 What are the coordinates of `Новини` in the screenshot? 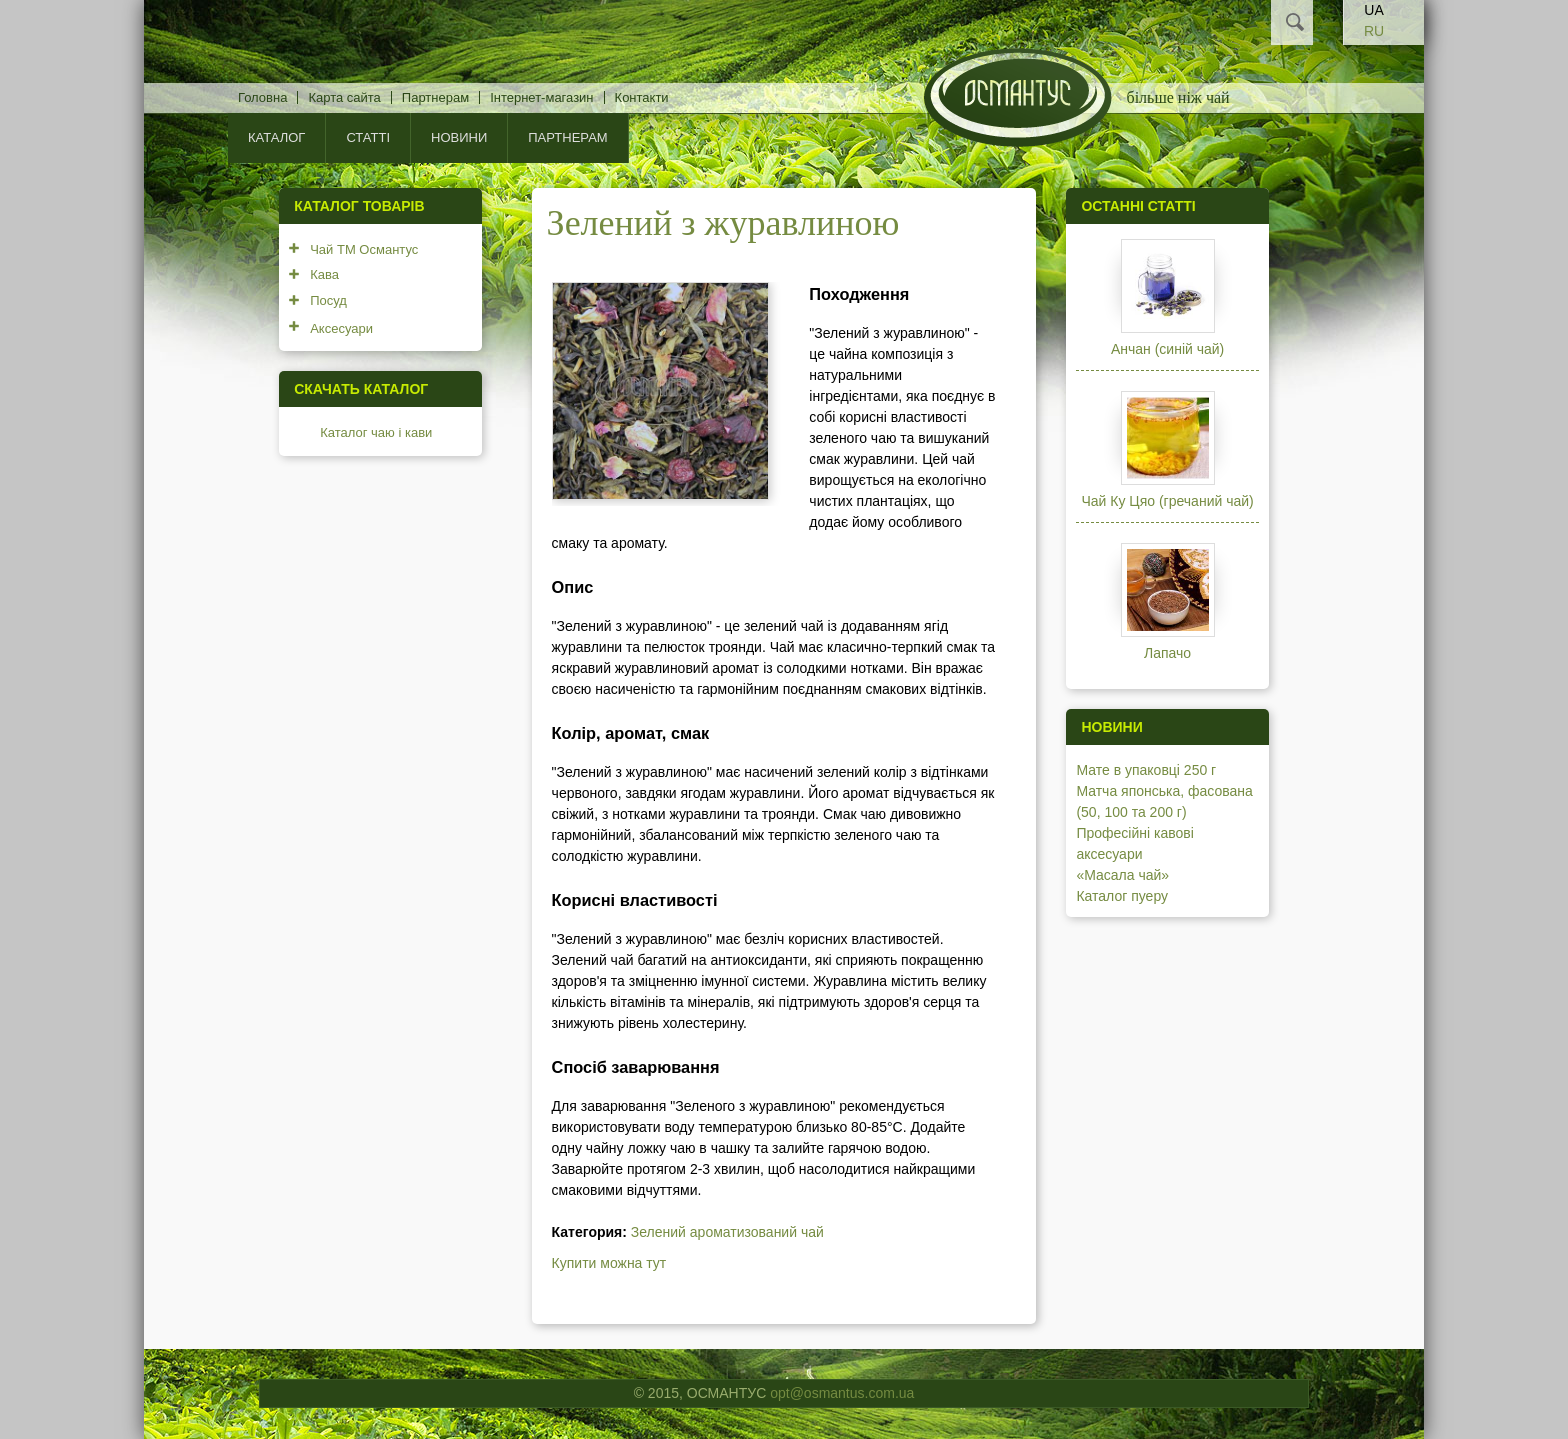 It's located at (459, 137).